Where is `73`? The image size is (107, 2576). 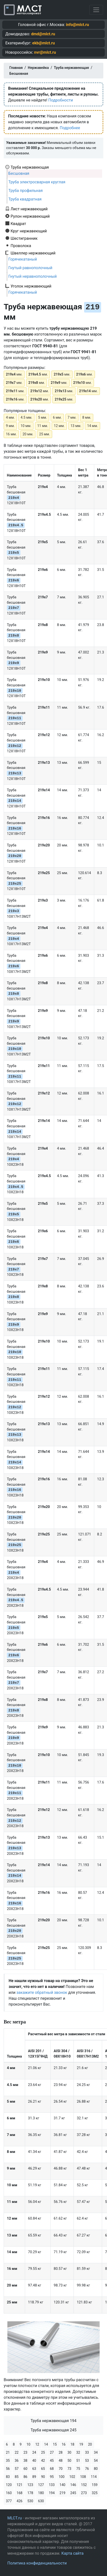
73 is located at coordinates (69, 2469).